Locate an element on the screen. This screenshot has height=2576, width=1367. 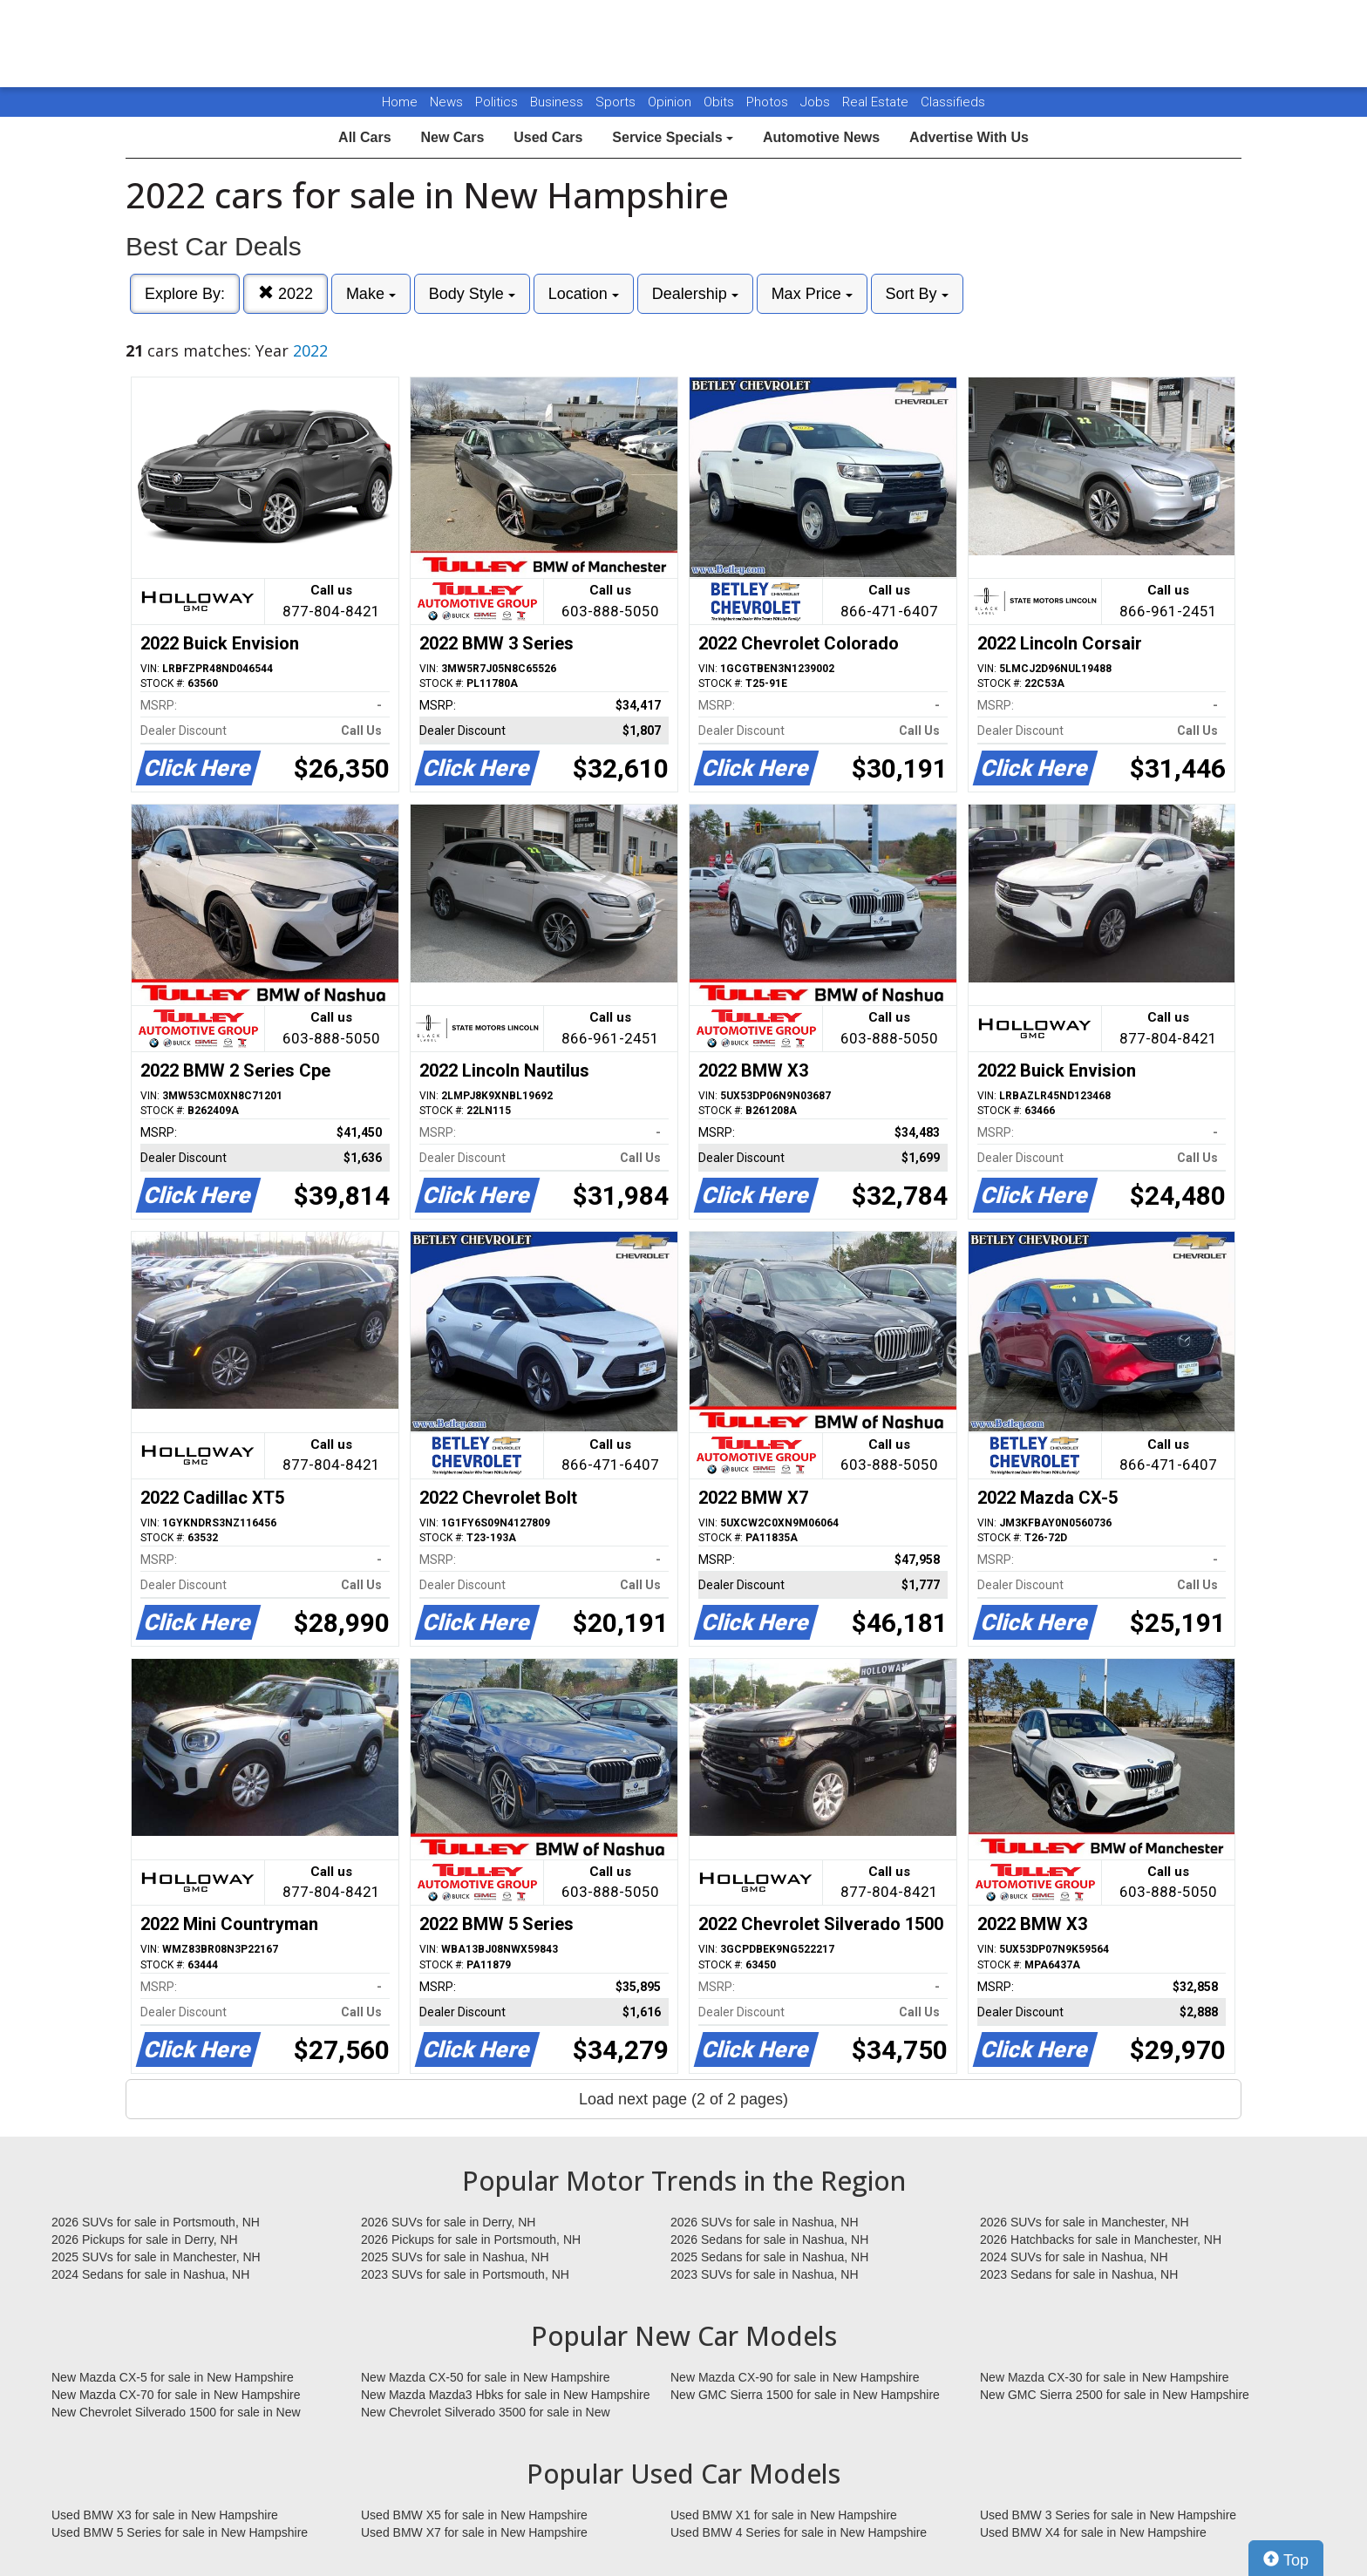
New Mazda CX-30 for sale in New Hampshire is located at coordinates (1104, 2377).